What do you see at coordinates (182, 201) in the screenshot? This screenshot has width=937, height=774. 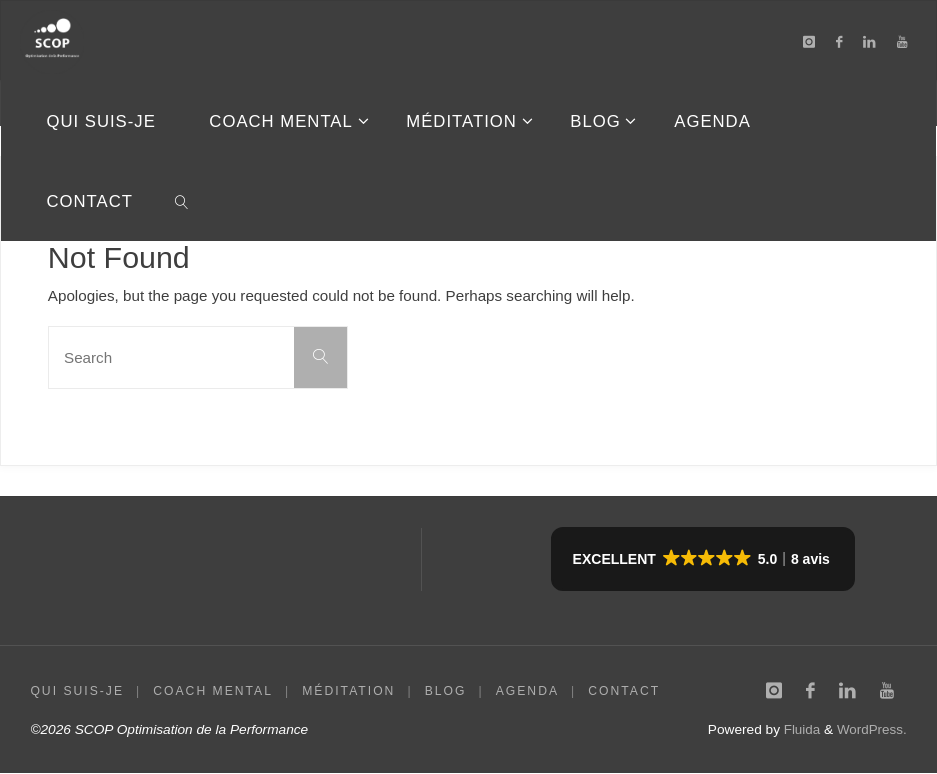 I see `[link]` at bounding box center [182, 201].